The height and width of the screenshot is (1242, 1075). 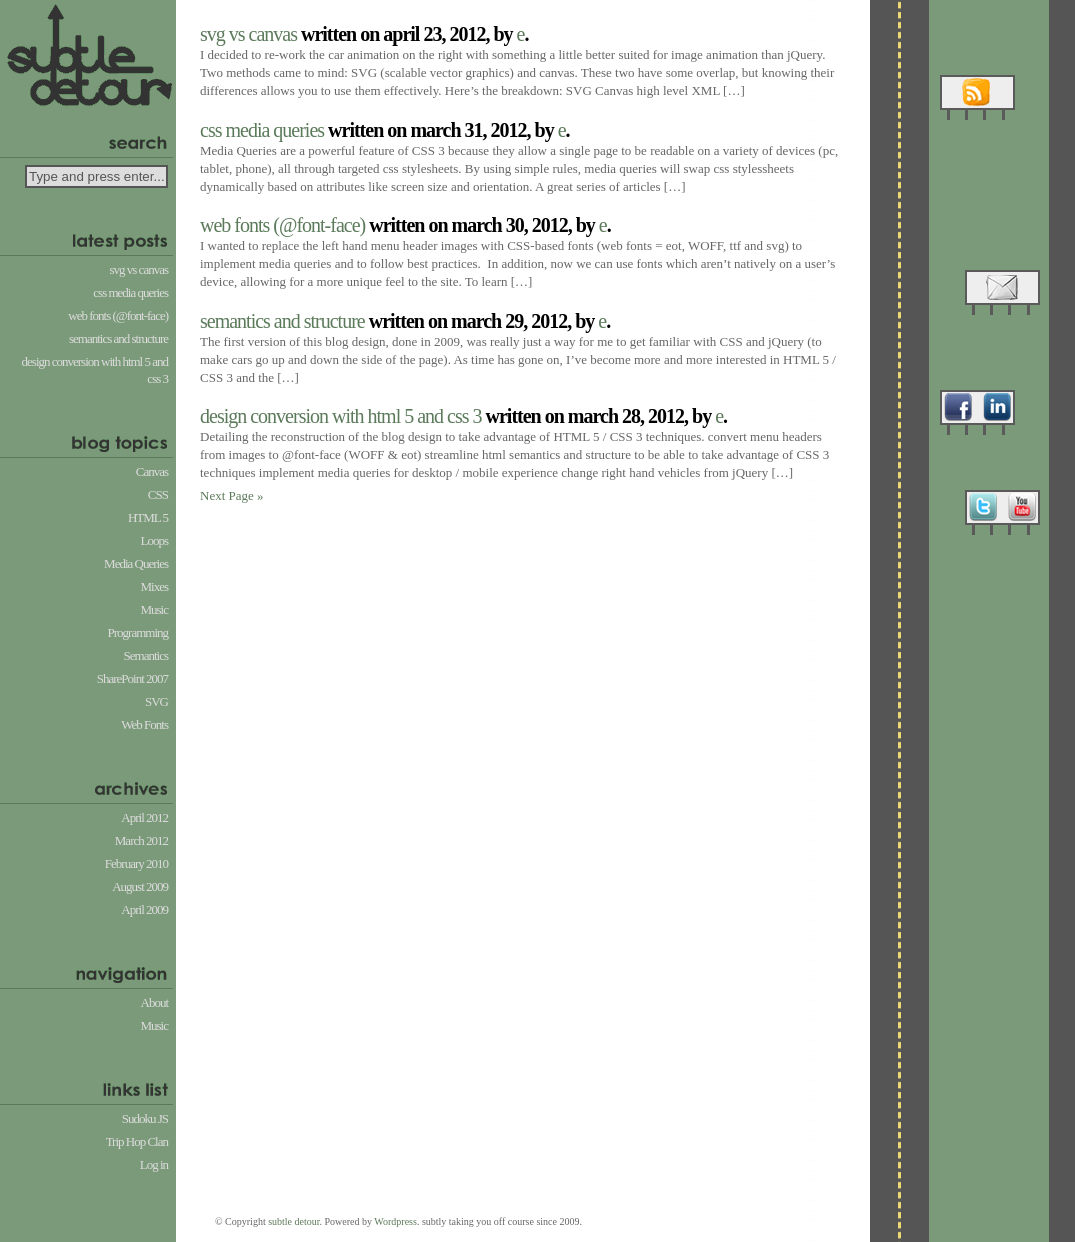 What do you see at coordinates (132, 678) in the screenshot?
I see `SharePoint 2007` at bounding box center [132, 678].